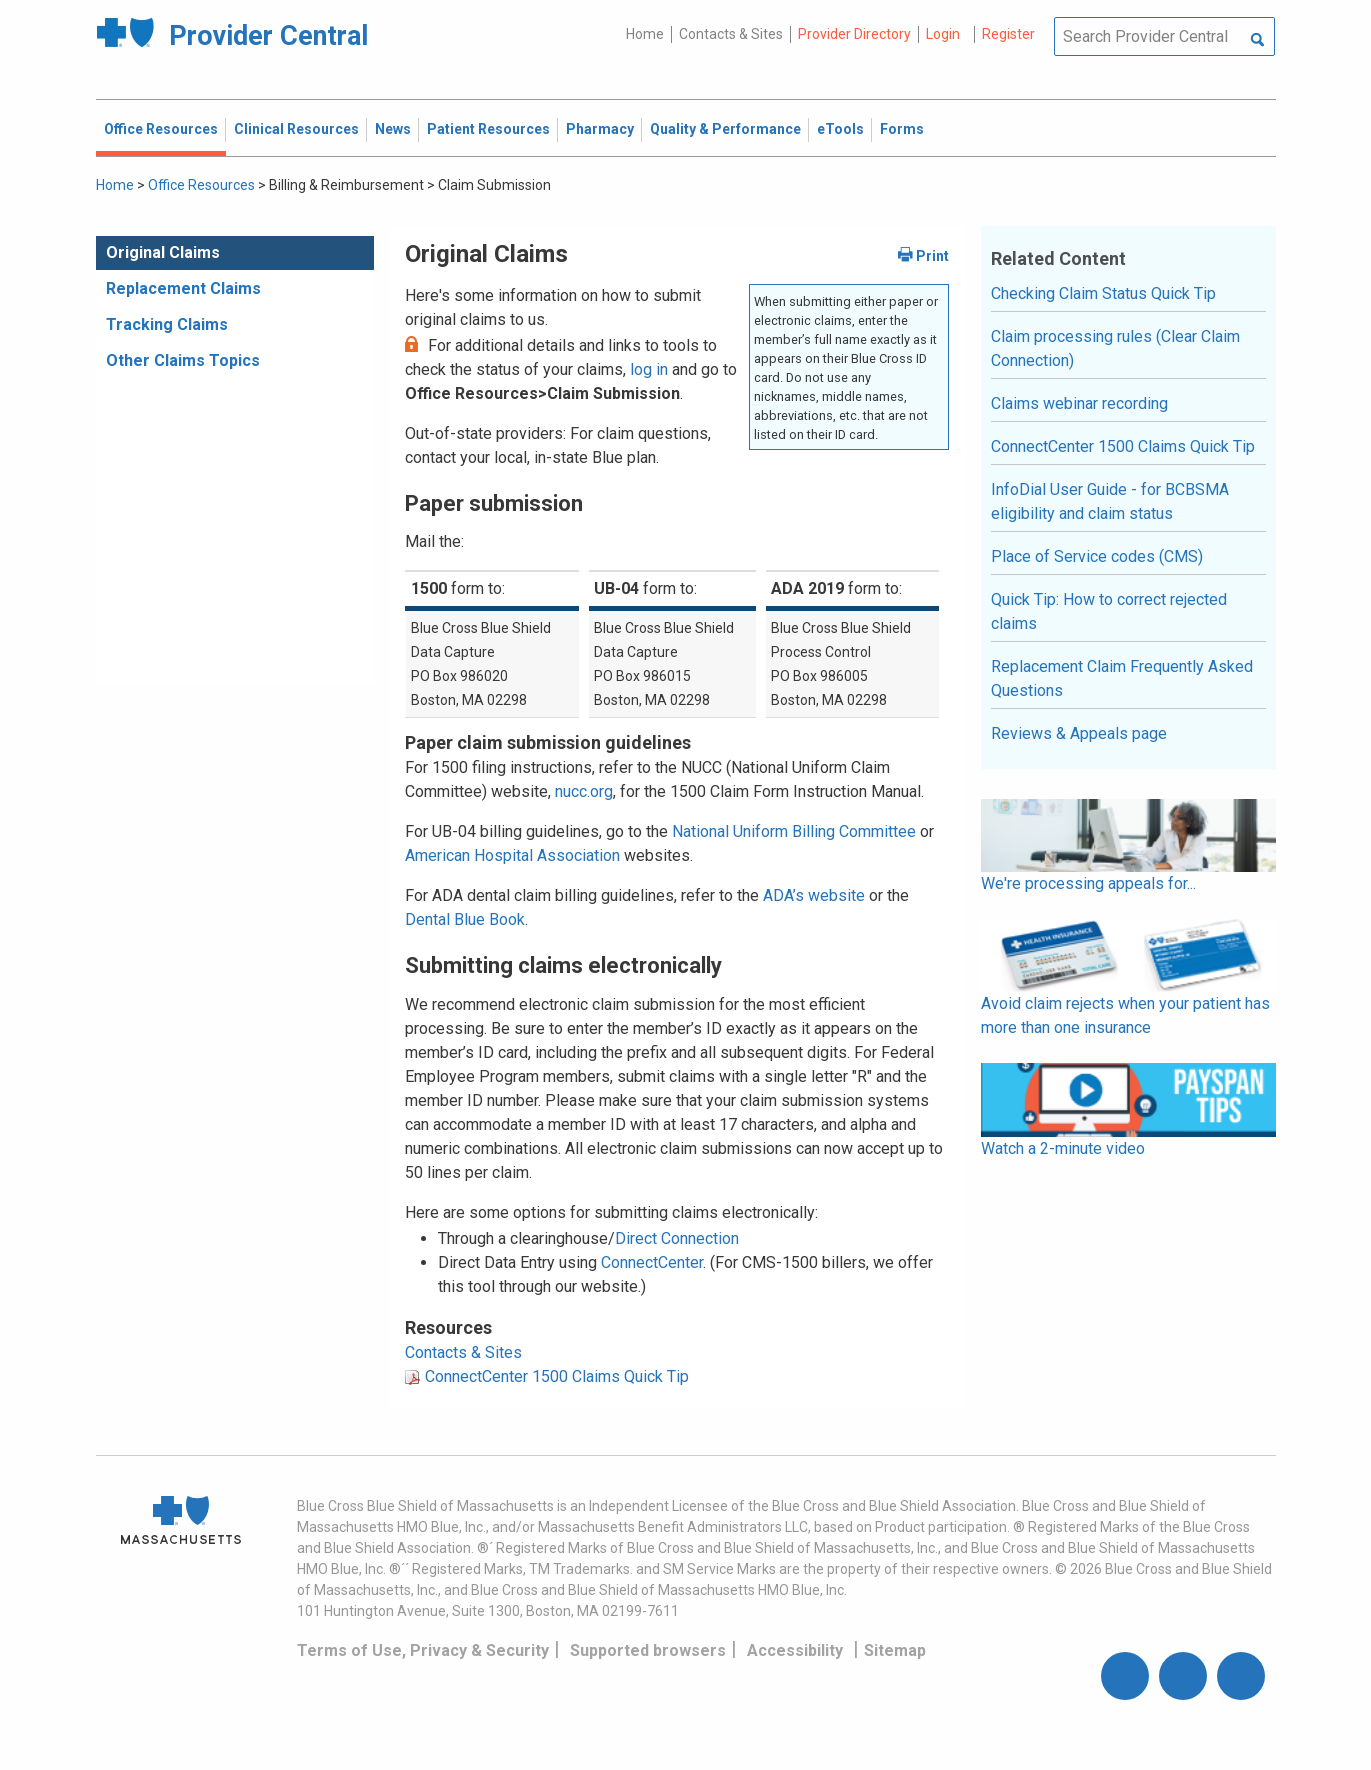 The image size is (1371, 1770). I want to click on ADA’s website, so click(814, 895).